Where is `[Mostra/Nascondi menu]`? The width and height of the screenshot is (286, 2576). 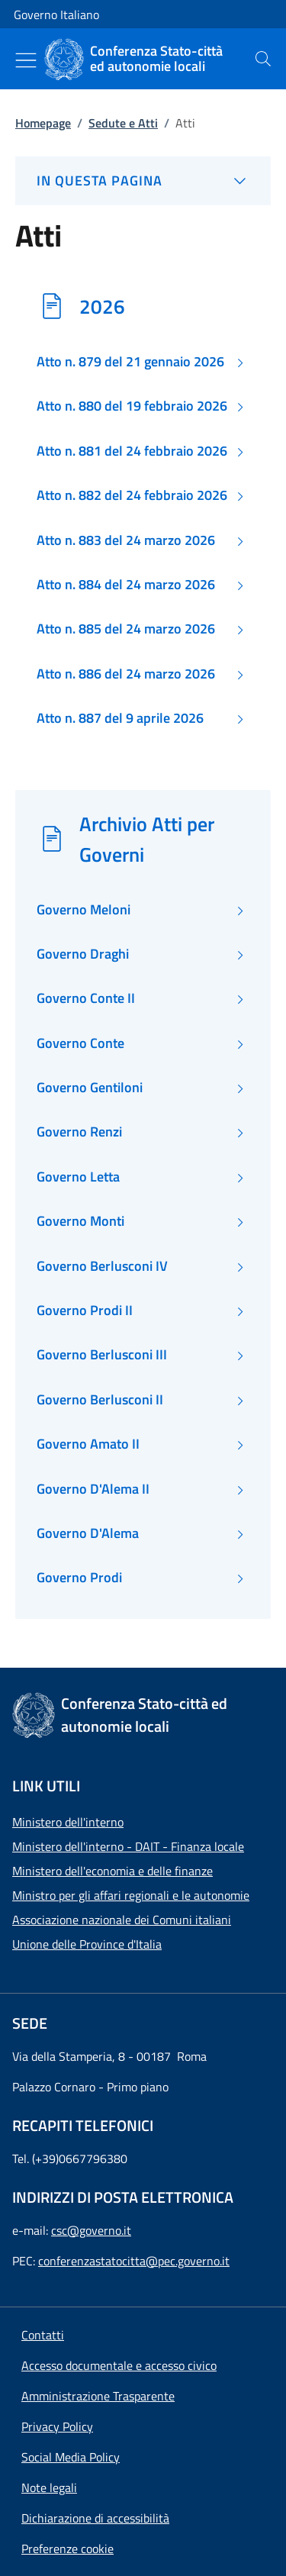 [Mostra/Nascondi menu] is located at coordinates (26, 60).